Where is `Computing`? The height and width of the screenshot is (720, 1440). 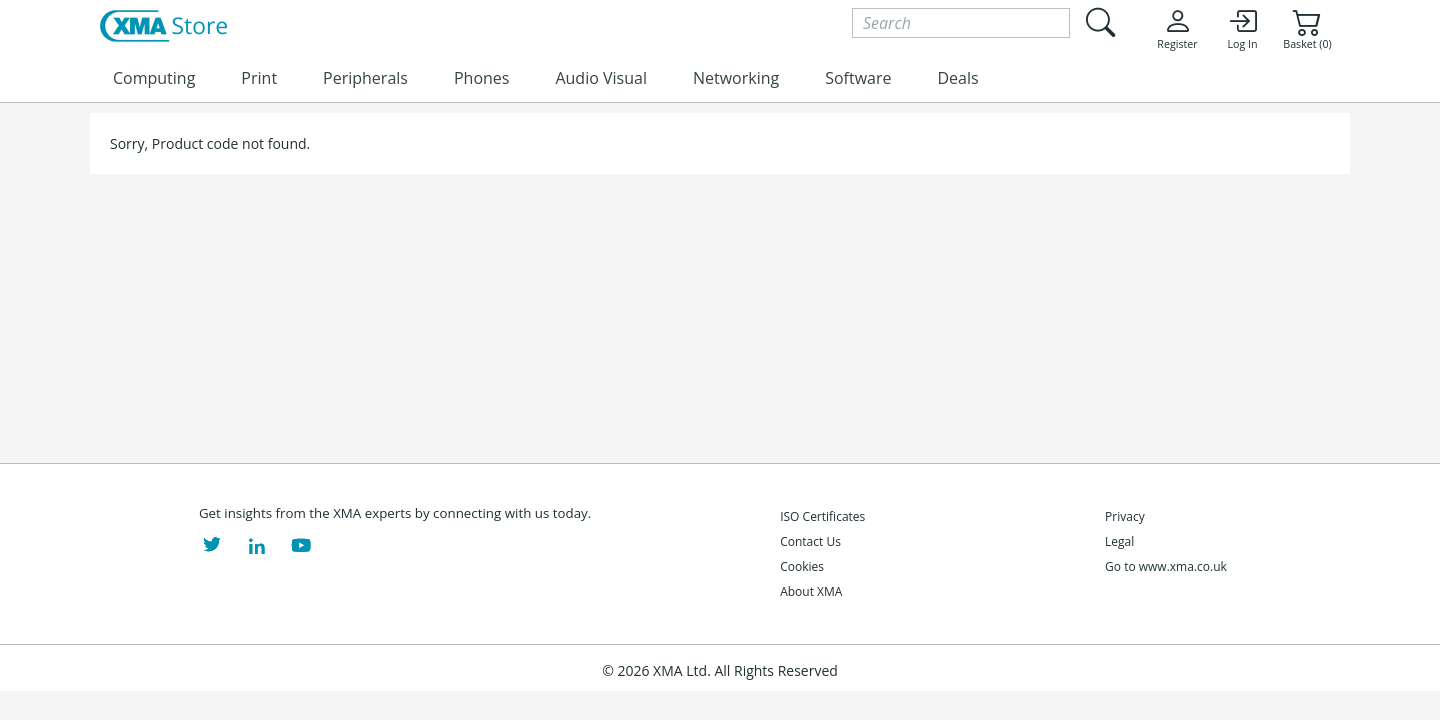
Computing is located at coordinates (154, 78).